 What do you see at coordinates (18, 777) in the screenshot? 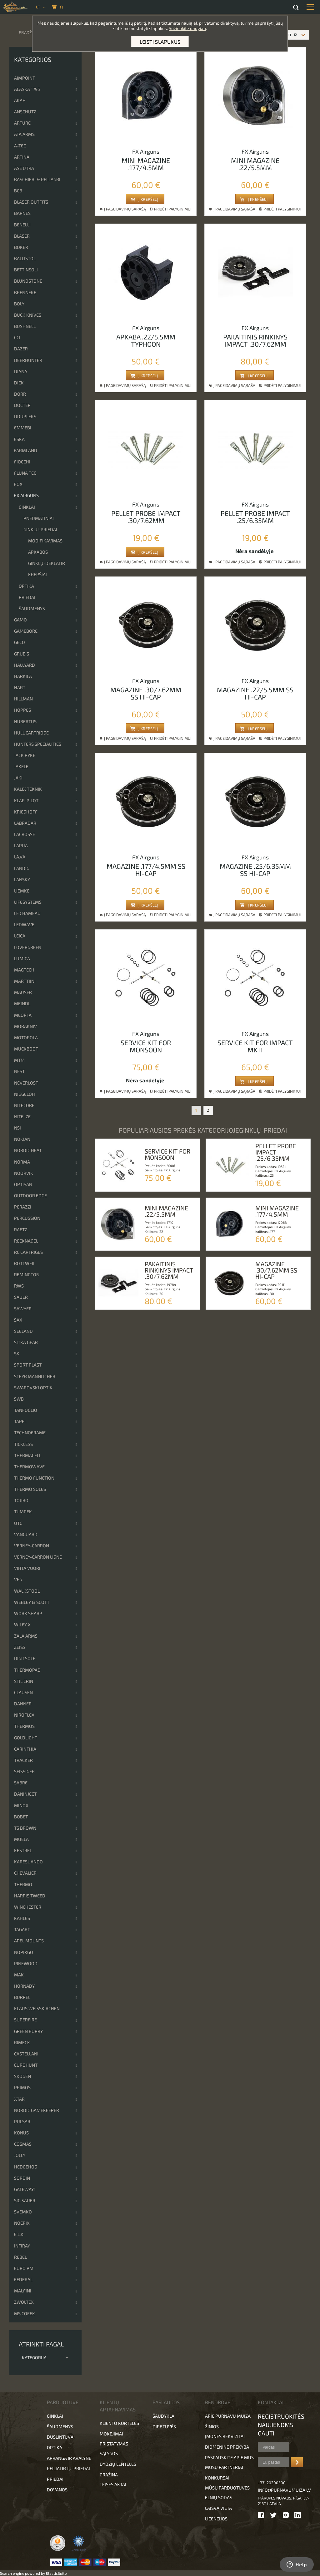
I see `Jaki` at bounding box center [18, 777].